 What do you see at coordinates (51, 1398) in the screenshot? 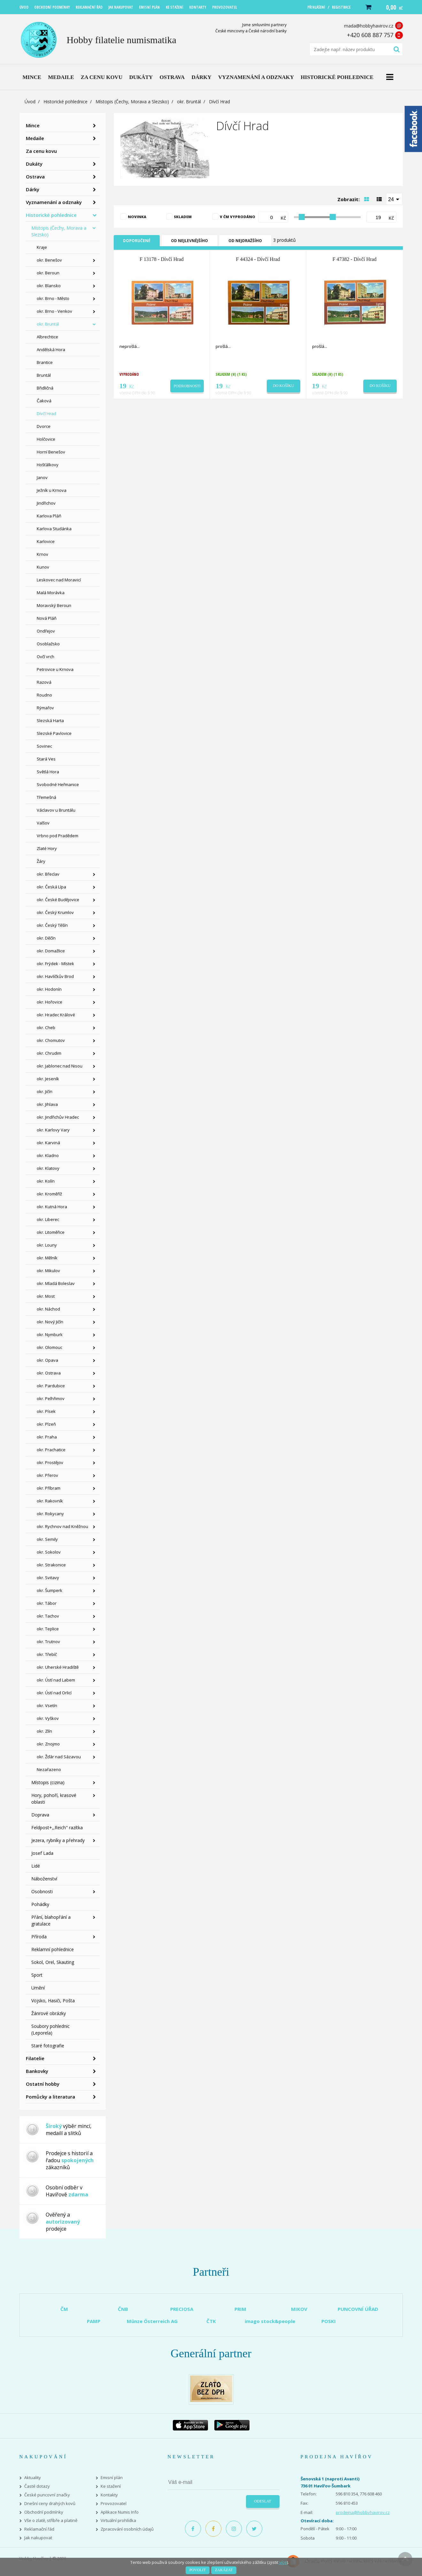
I see `okr. Pelhřimov` at bounding box center [51, 1398].